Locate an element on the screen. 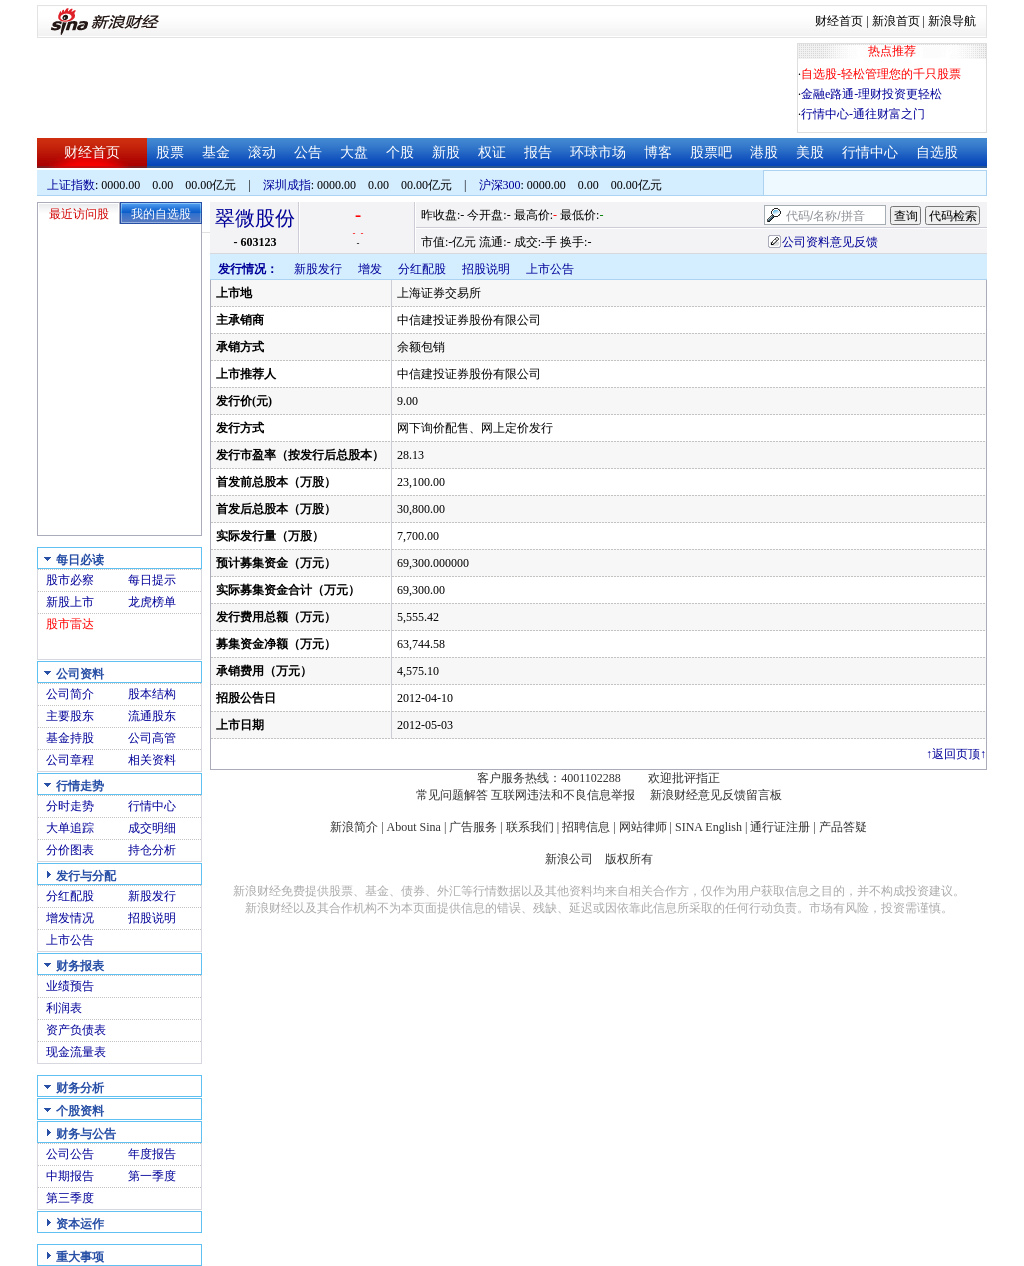 The height and width of the screenshot is (1266, 1024). 新浪导航 is located at coordinates (952, 21).